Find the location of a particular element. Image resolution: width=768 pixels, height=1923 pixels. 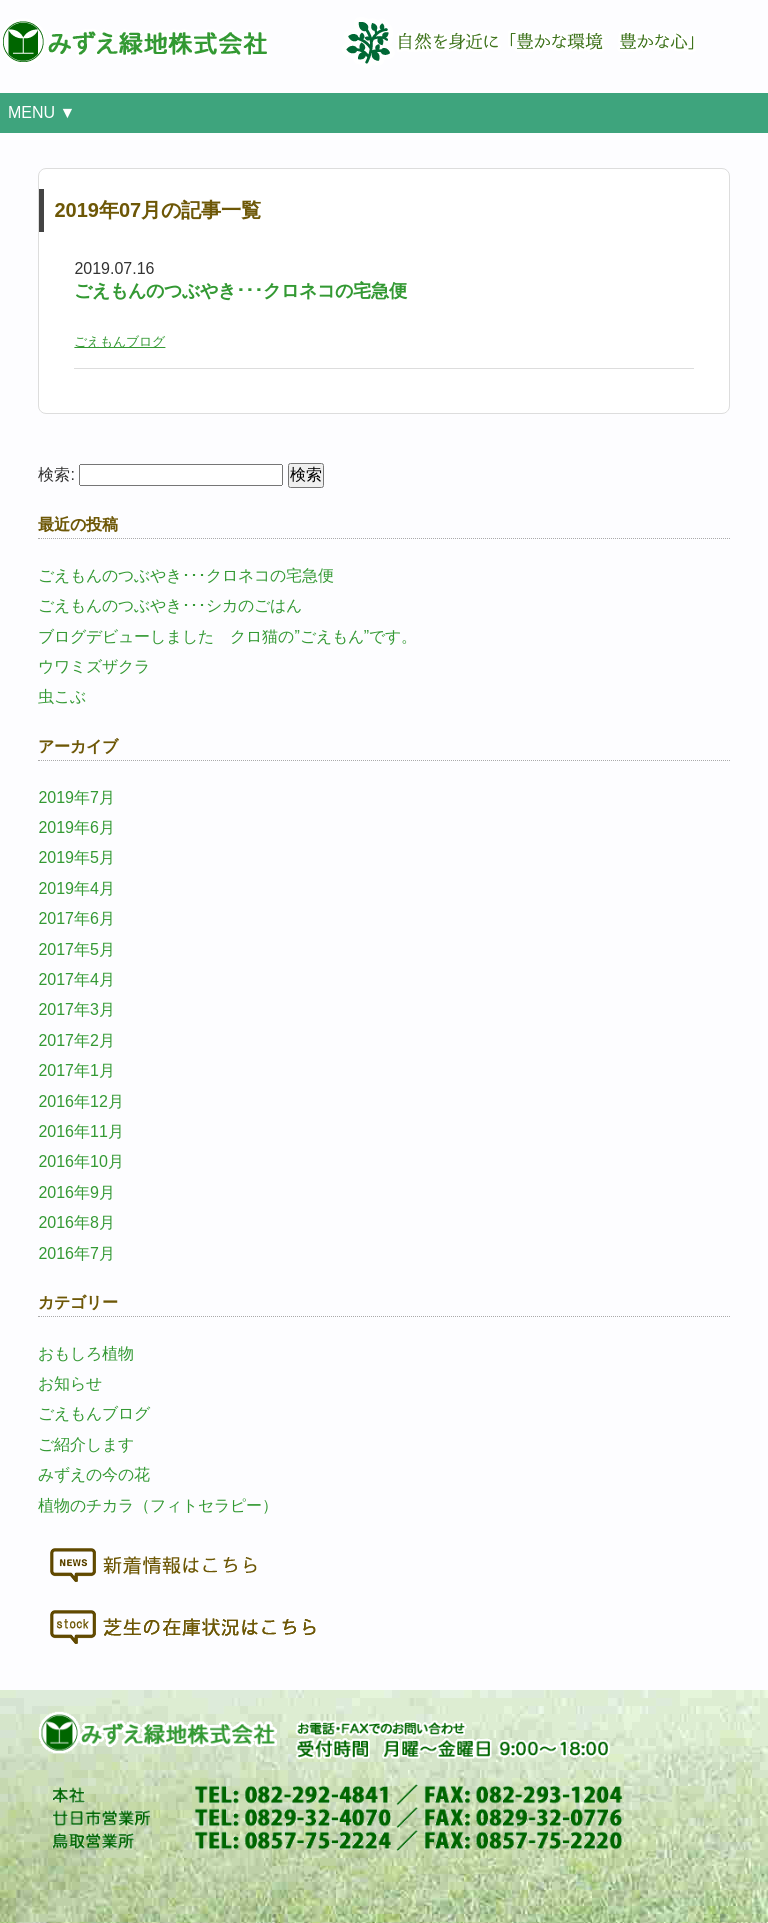

2016年10月 is located at coordinates (80, 1161).